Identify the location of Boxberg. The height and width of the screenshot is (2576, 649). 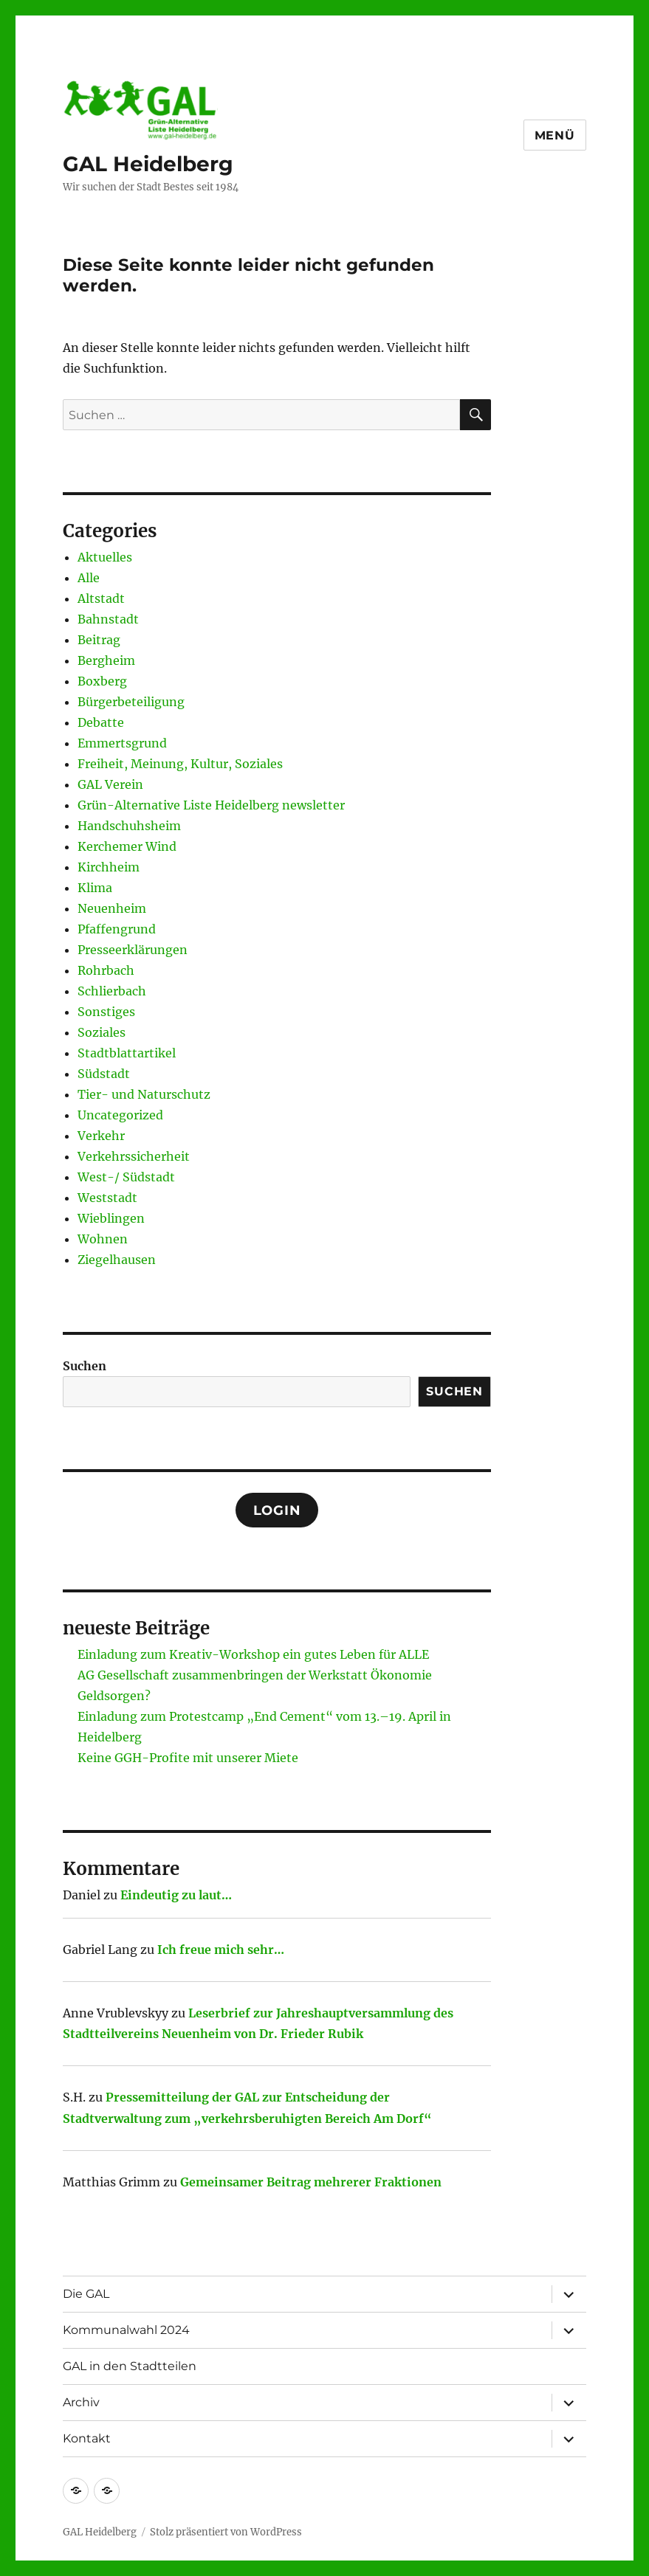
(102, 681).